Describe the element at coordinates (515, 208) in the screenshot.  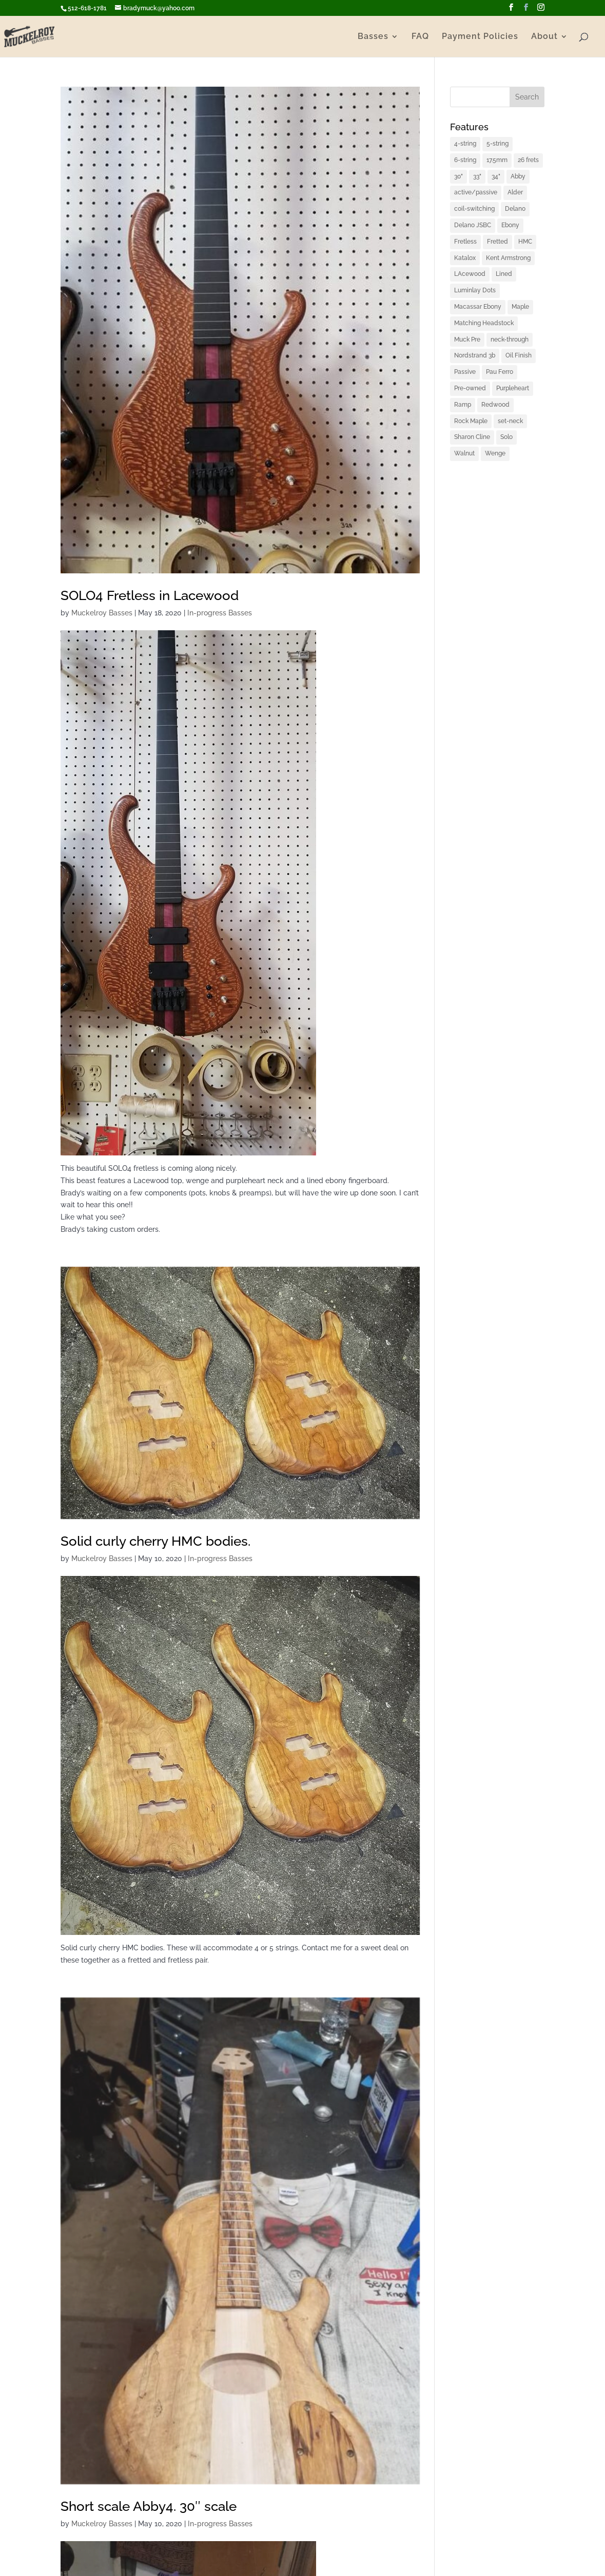
I see `Delano [Delano (1 item)]` at that location.